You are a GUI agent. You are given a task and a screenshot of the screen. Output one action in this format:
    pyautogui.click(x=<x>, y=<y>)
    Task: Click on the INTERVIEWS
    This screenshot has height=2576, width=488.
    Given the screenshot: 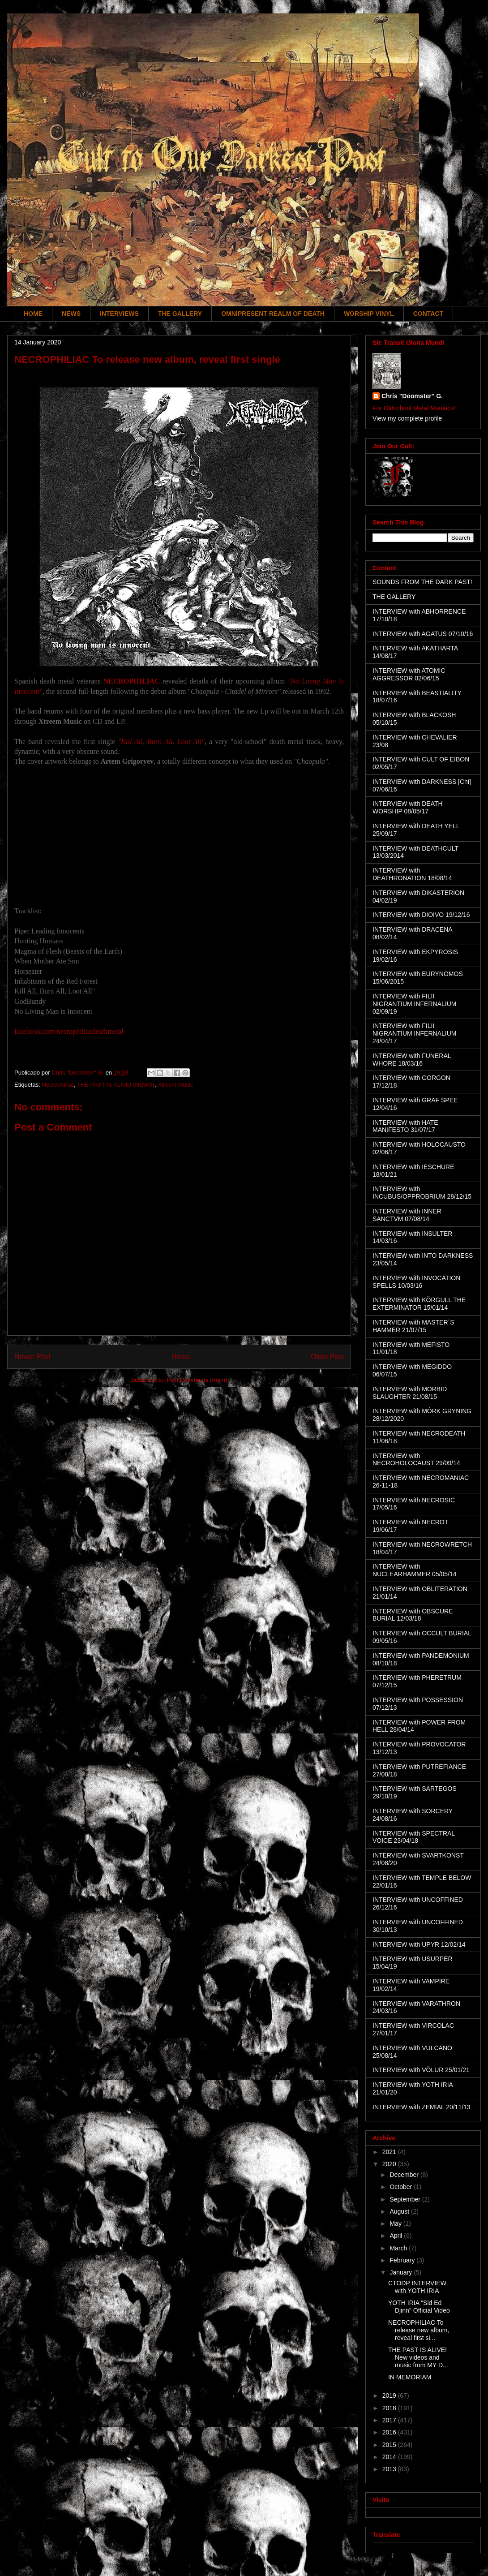 What is the action you would take?
    pyautogui.click(x=119, y=313)
    